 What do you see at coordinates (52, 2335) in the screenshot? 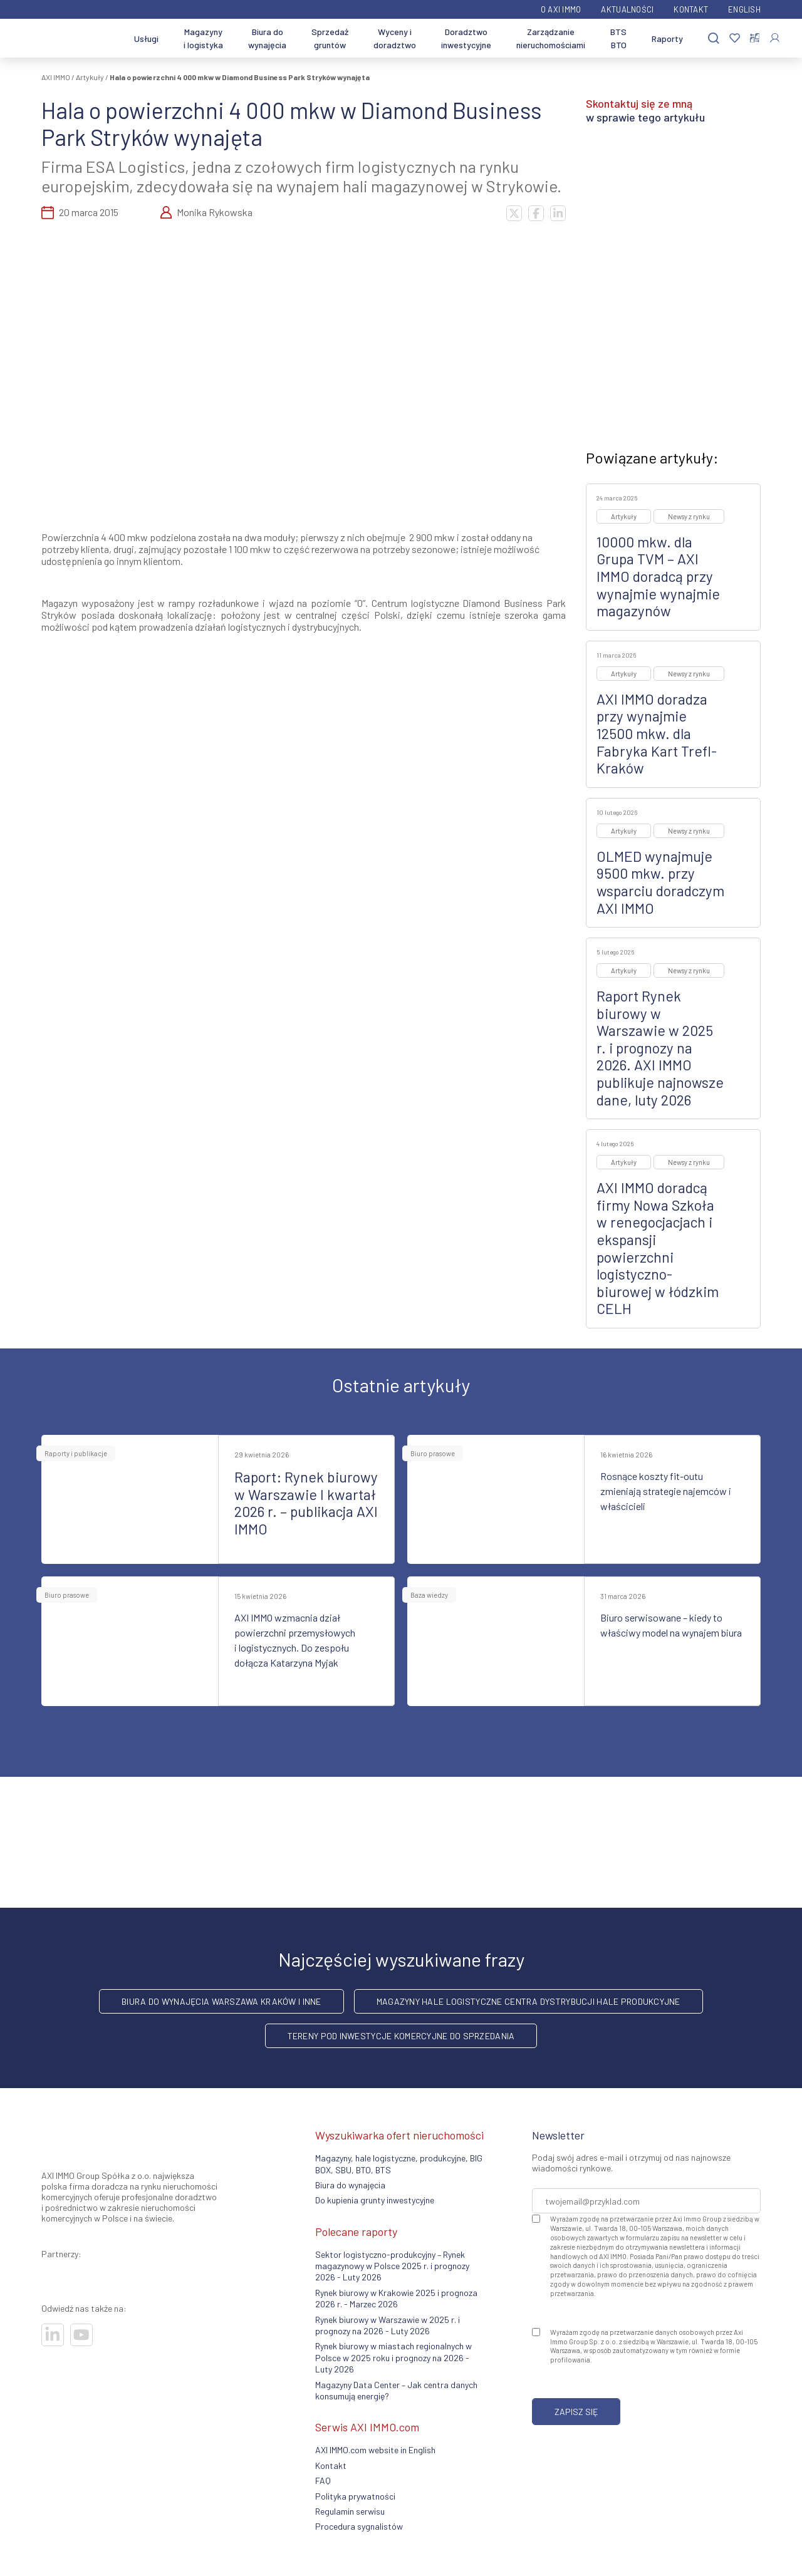
I see `[Odwiedź nasze sociale]` at bounding box center [52, 2335].